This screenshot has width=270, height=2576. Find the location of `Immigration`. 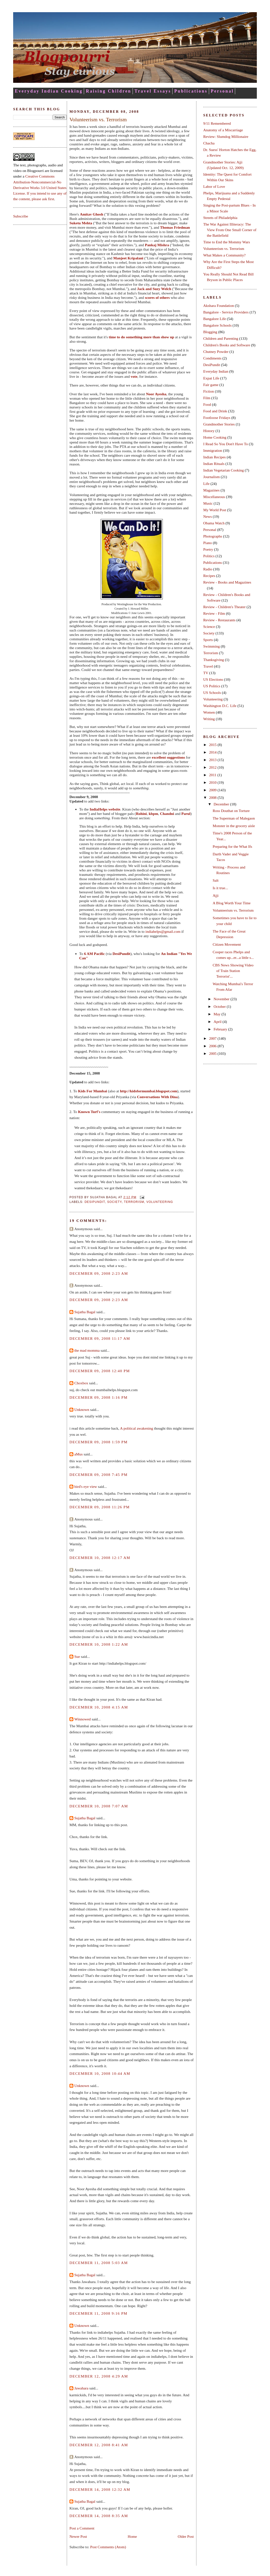

Immigration is located at coordinates (212, 450).